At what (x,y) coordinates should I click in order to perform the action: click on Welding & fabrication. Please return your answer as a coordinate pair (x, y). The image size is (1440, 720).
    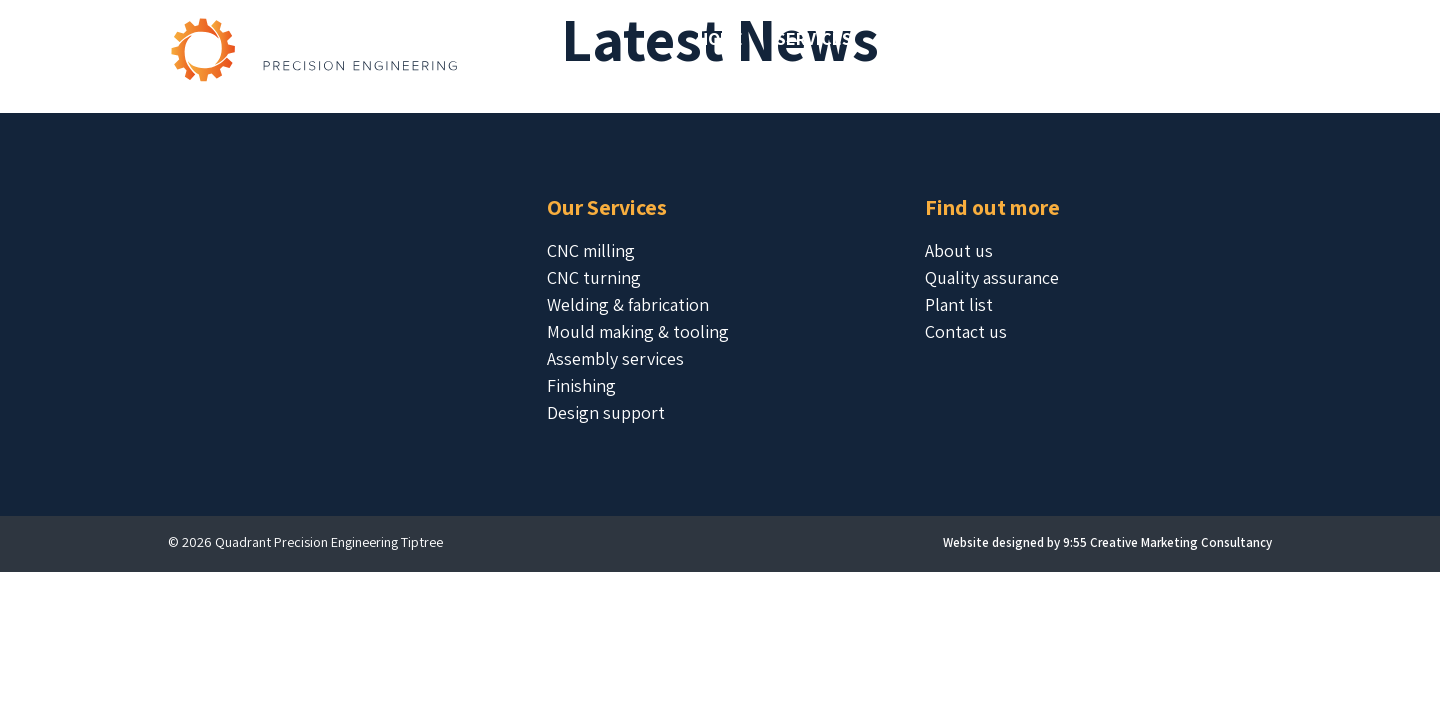
    Looking at the image, I should click on (628, 304).